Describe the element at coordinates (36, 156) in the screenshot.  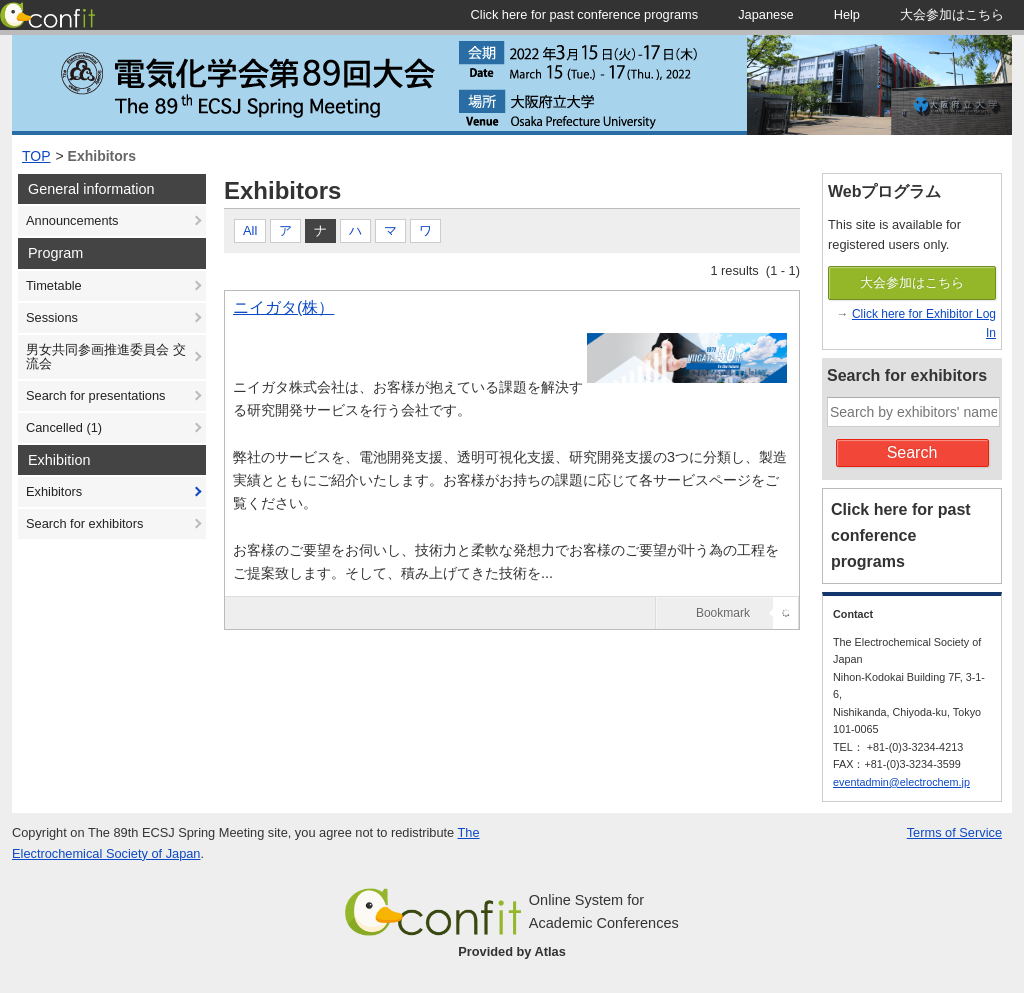
I see `TOP` at that location.